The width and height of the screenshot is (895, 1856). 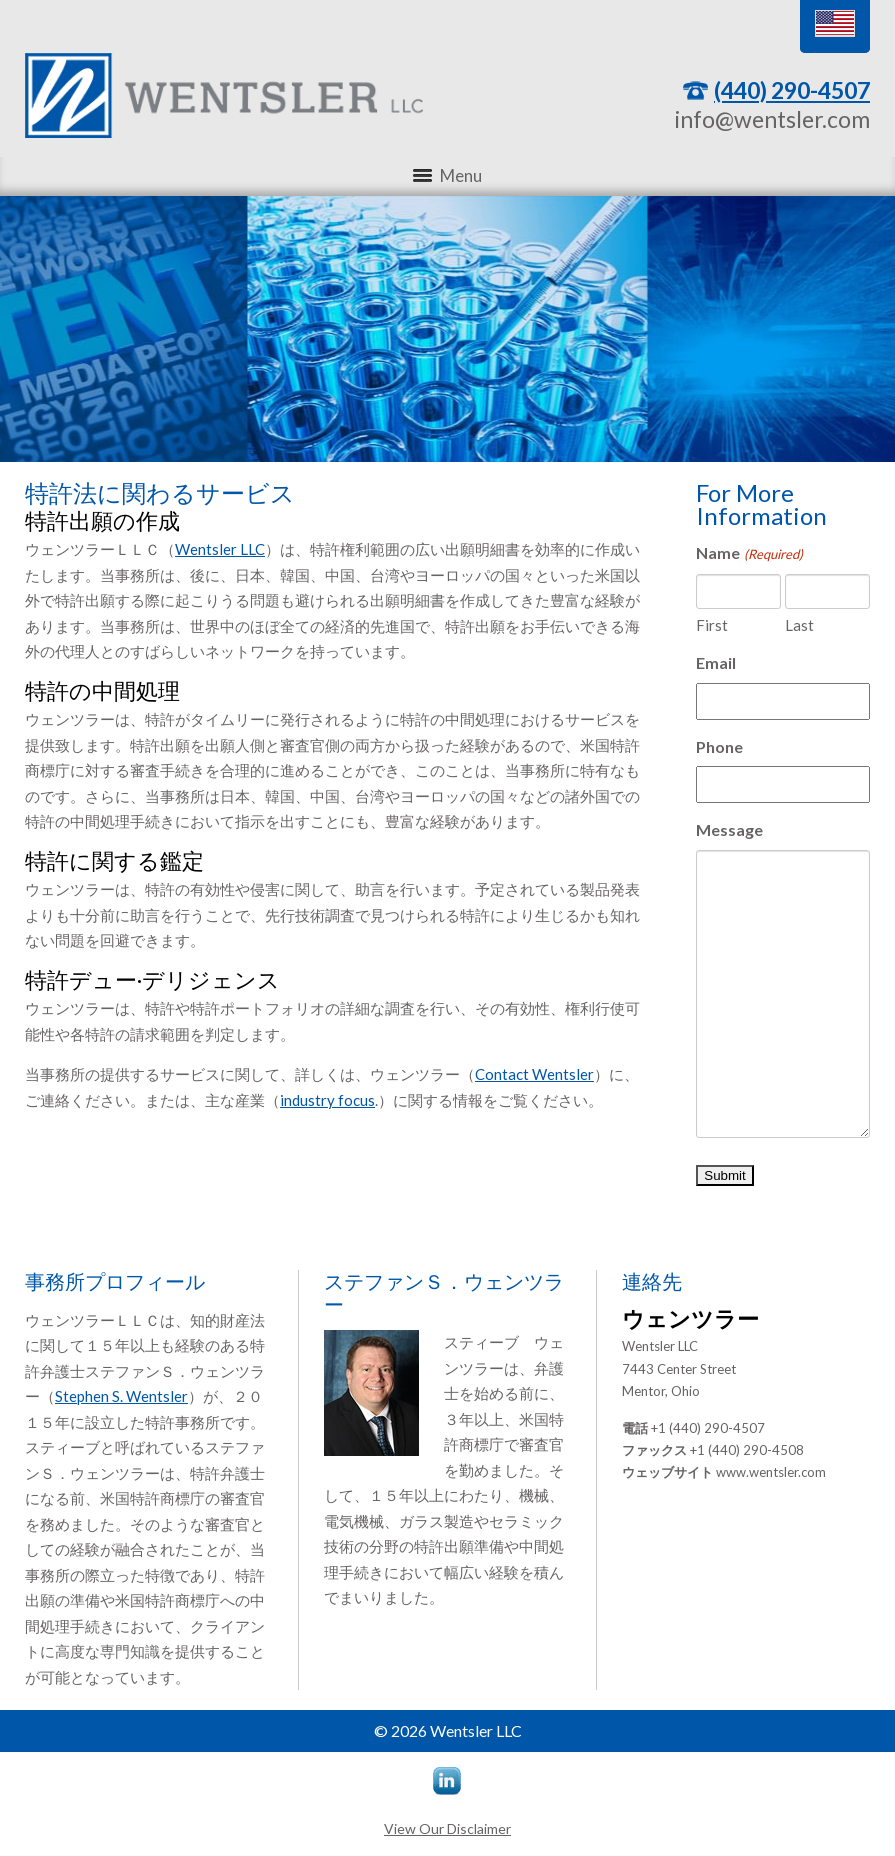 What do you see at coordinates (719, 746) in the screenshot?
I see `Phone` at bounding box center [719, 746].